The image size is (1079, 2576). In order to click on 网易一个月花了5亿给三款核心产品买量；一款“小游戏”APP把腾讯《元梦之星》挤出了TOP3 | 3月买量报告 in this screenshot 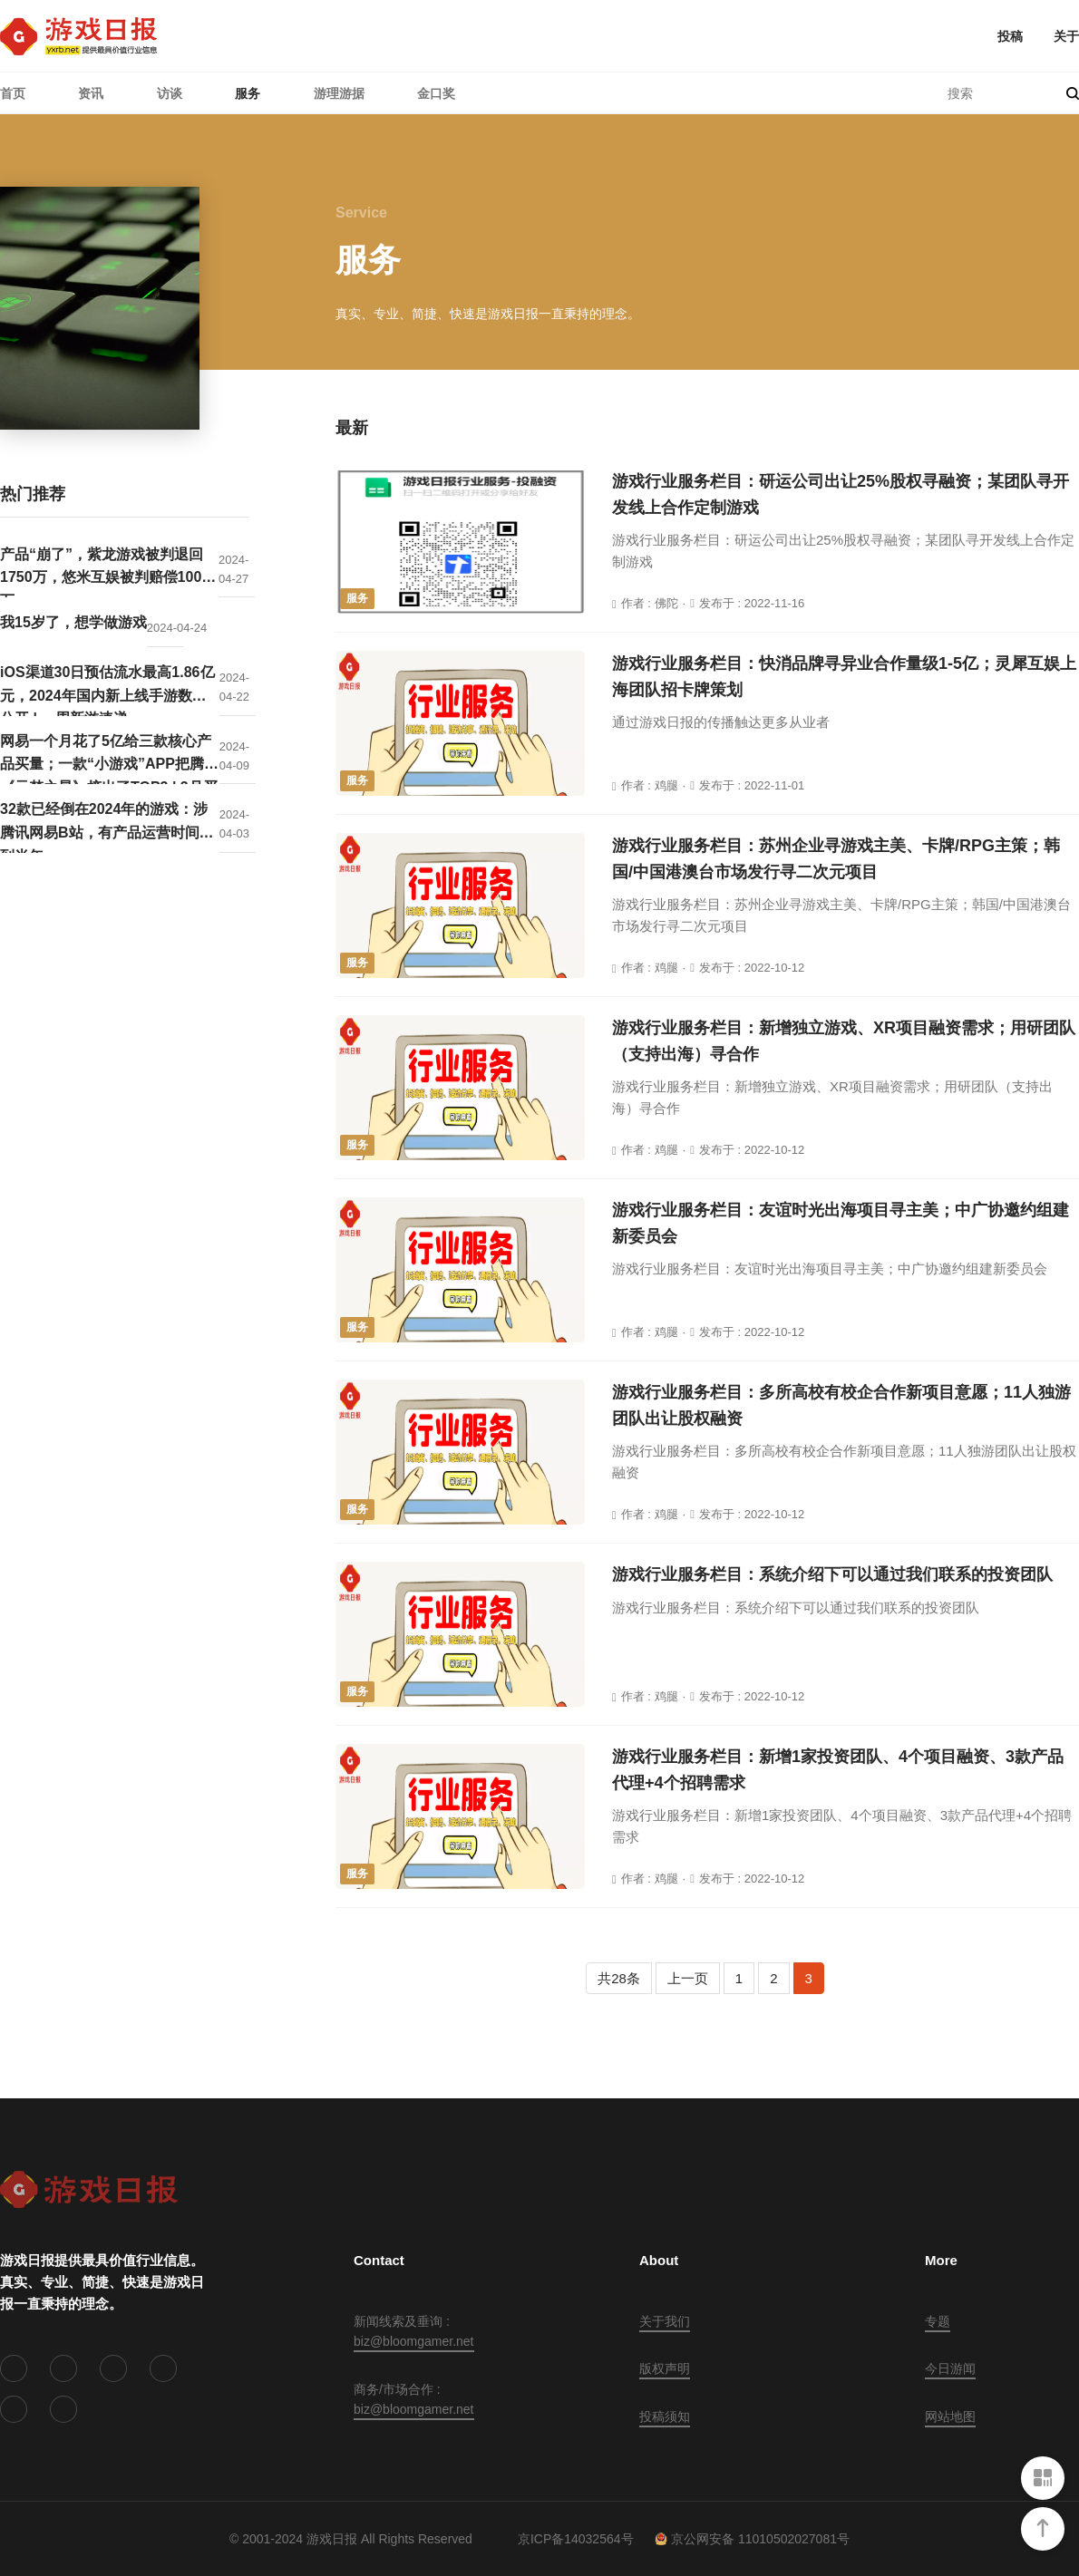, I will do `click(109, 759)`.